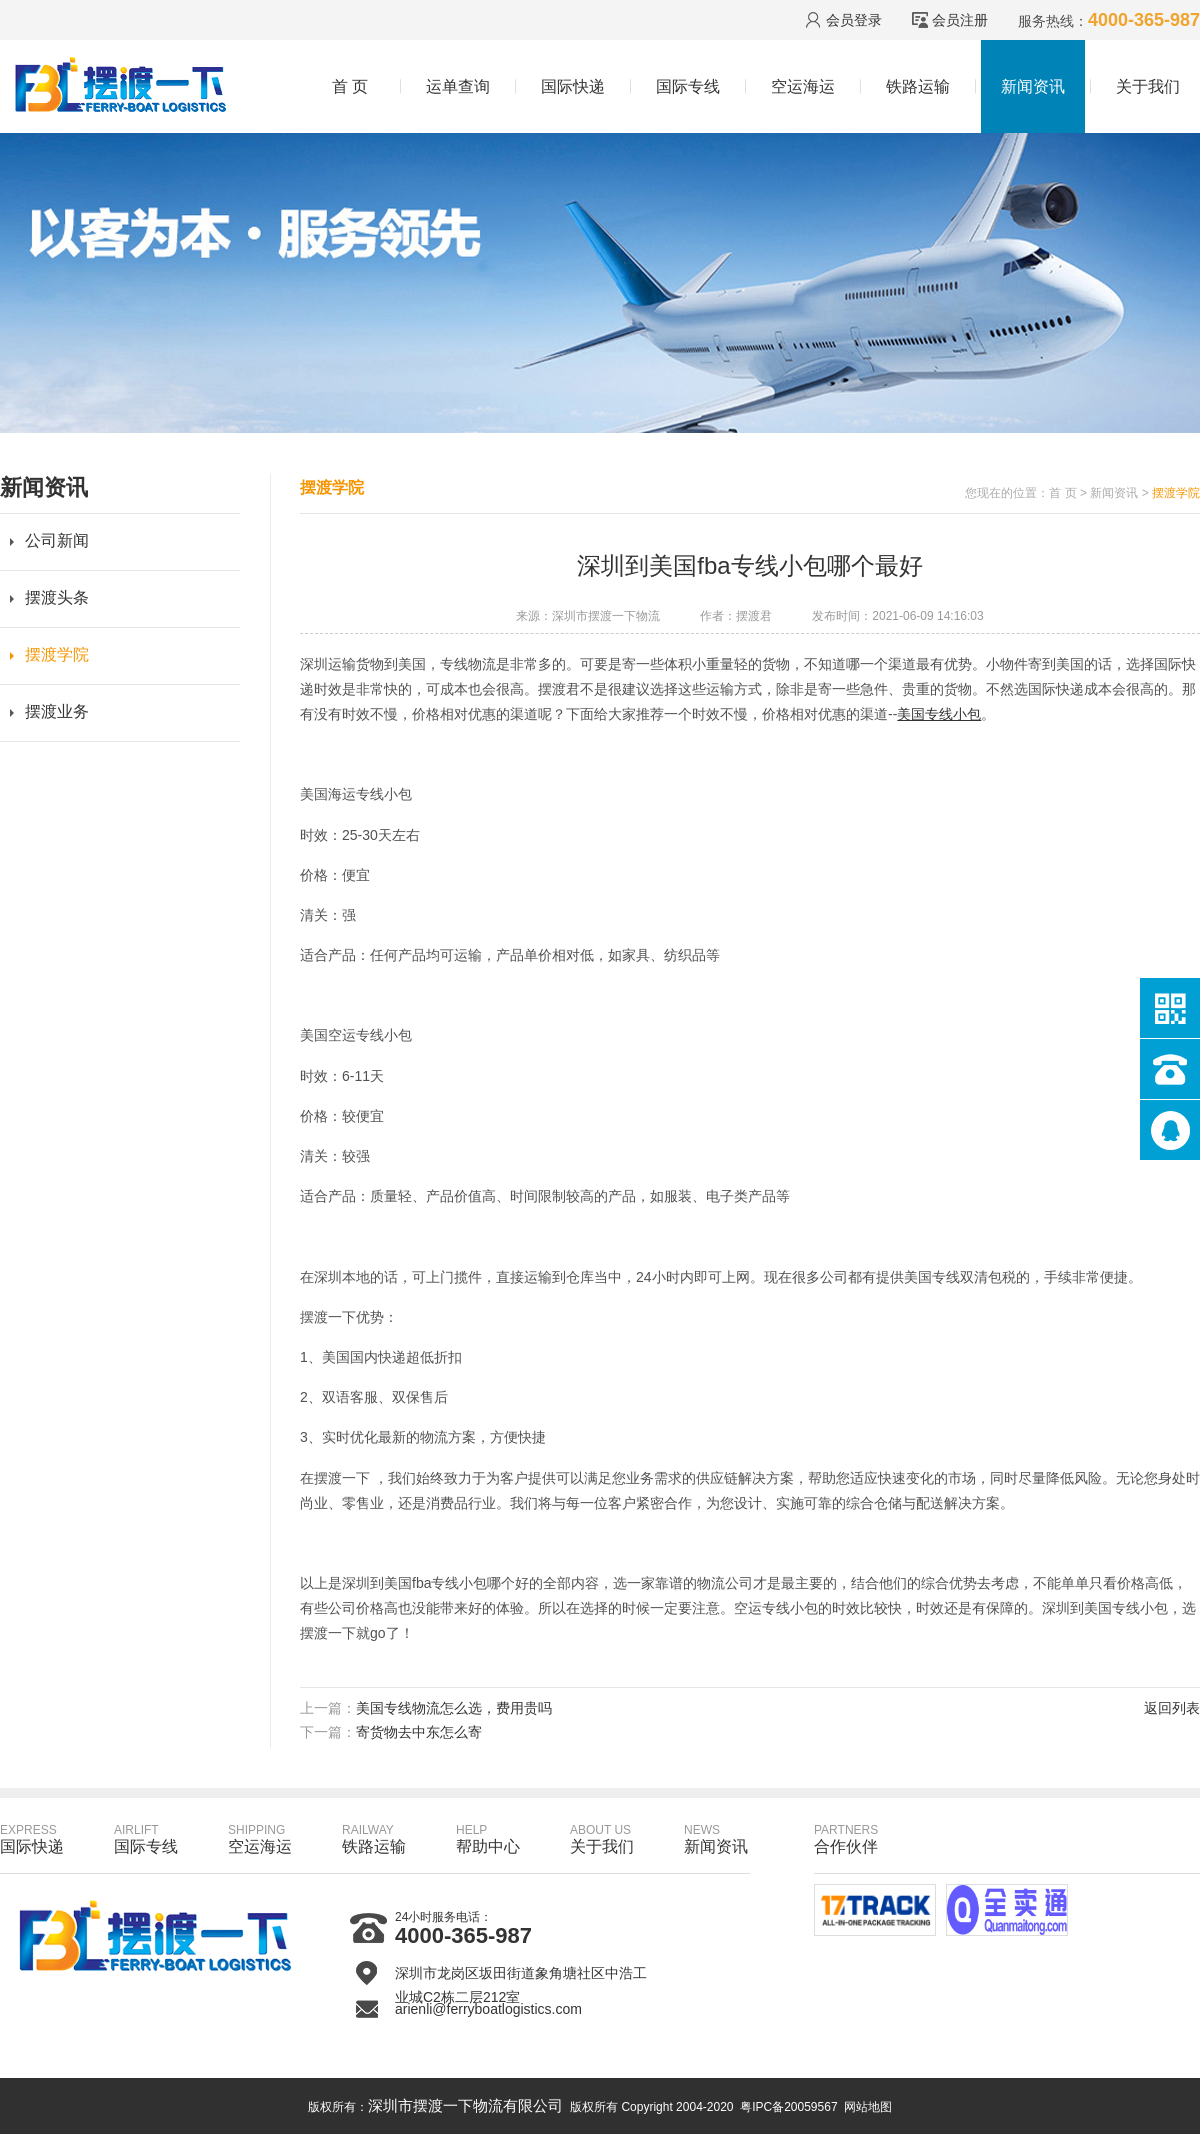  Describe the element at coordinates (688, 86) in the screenshot. I see `国际专线` at that location.